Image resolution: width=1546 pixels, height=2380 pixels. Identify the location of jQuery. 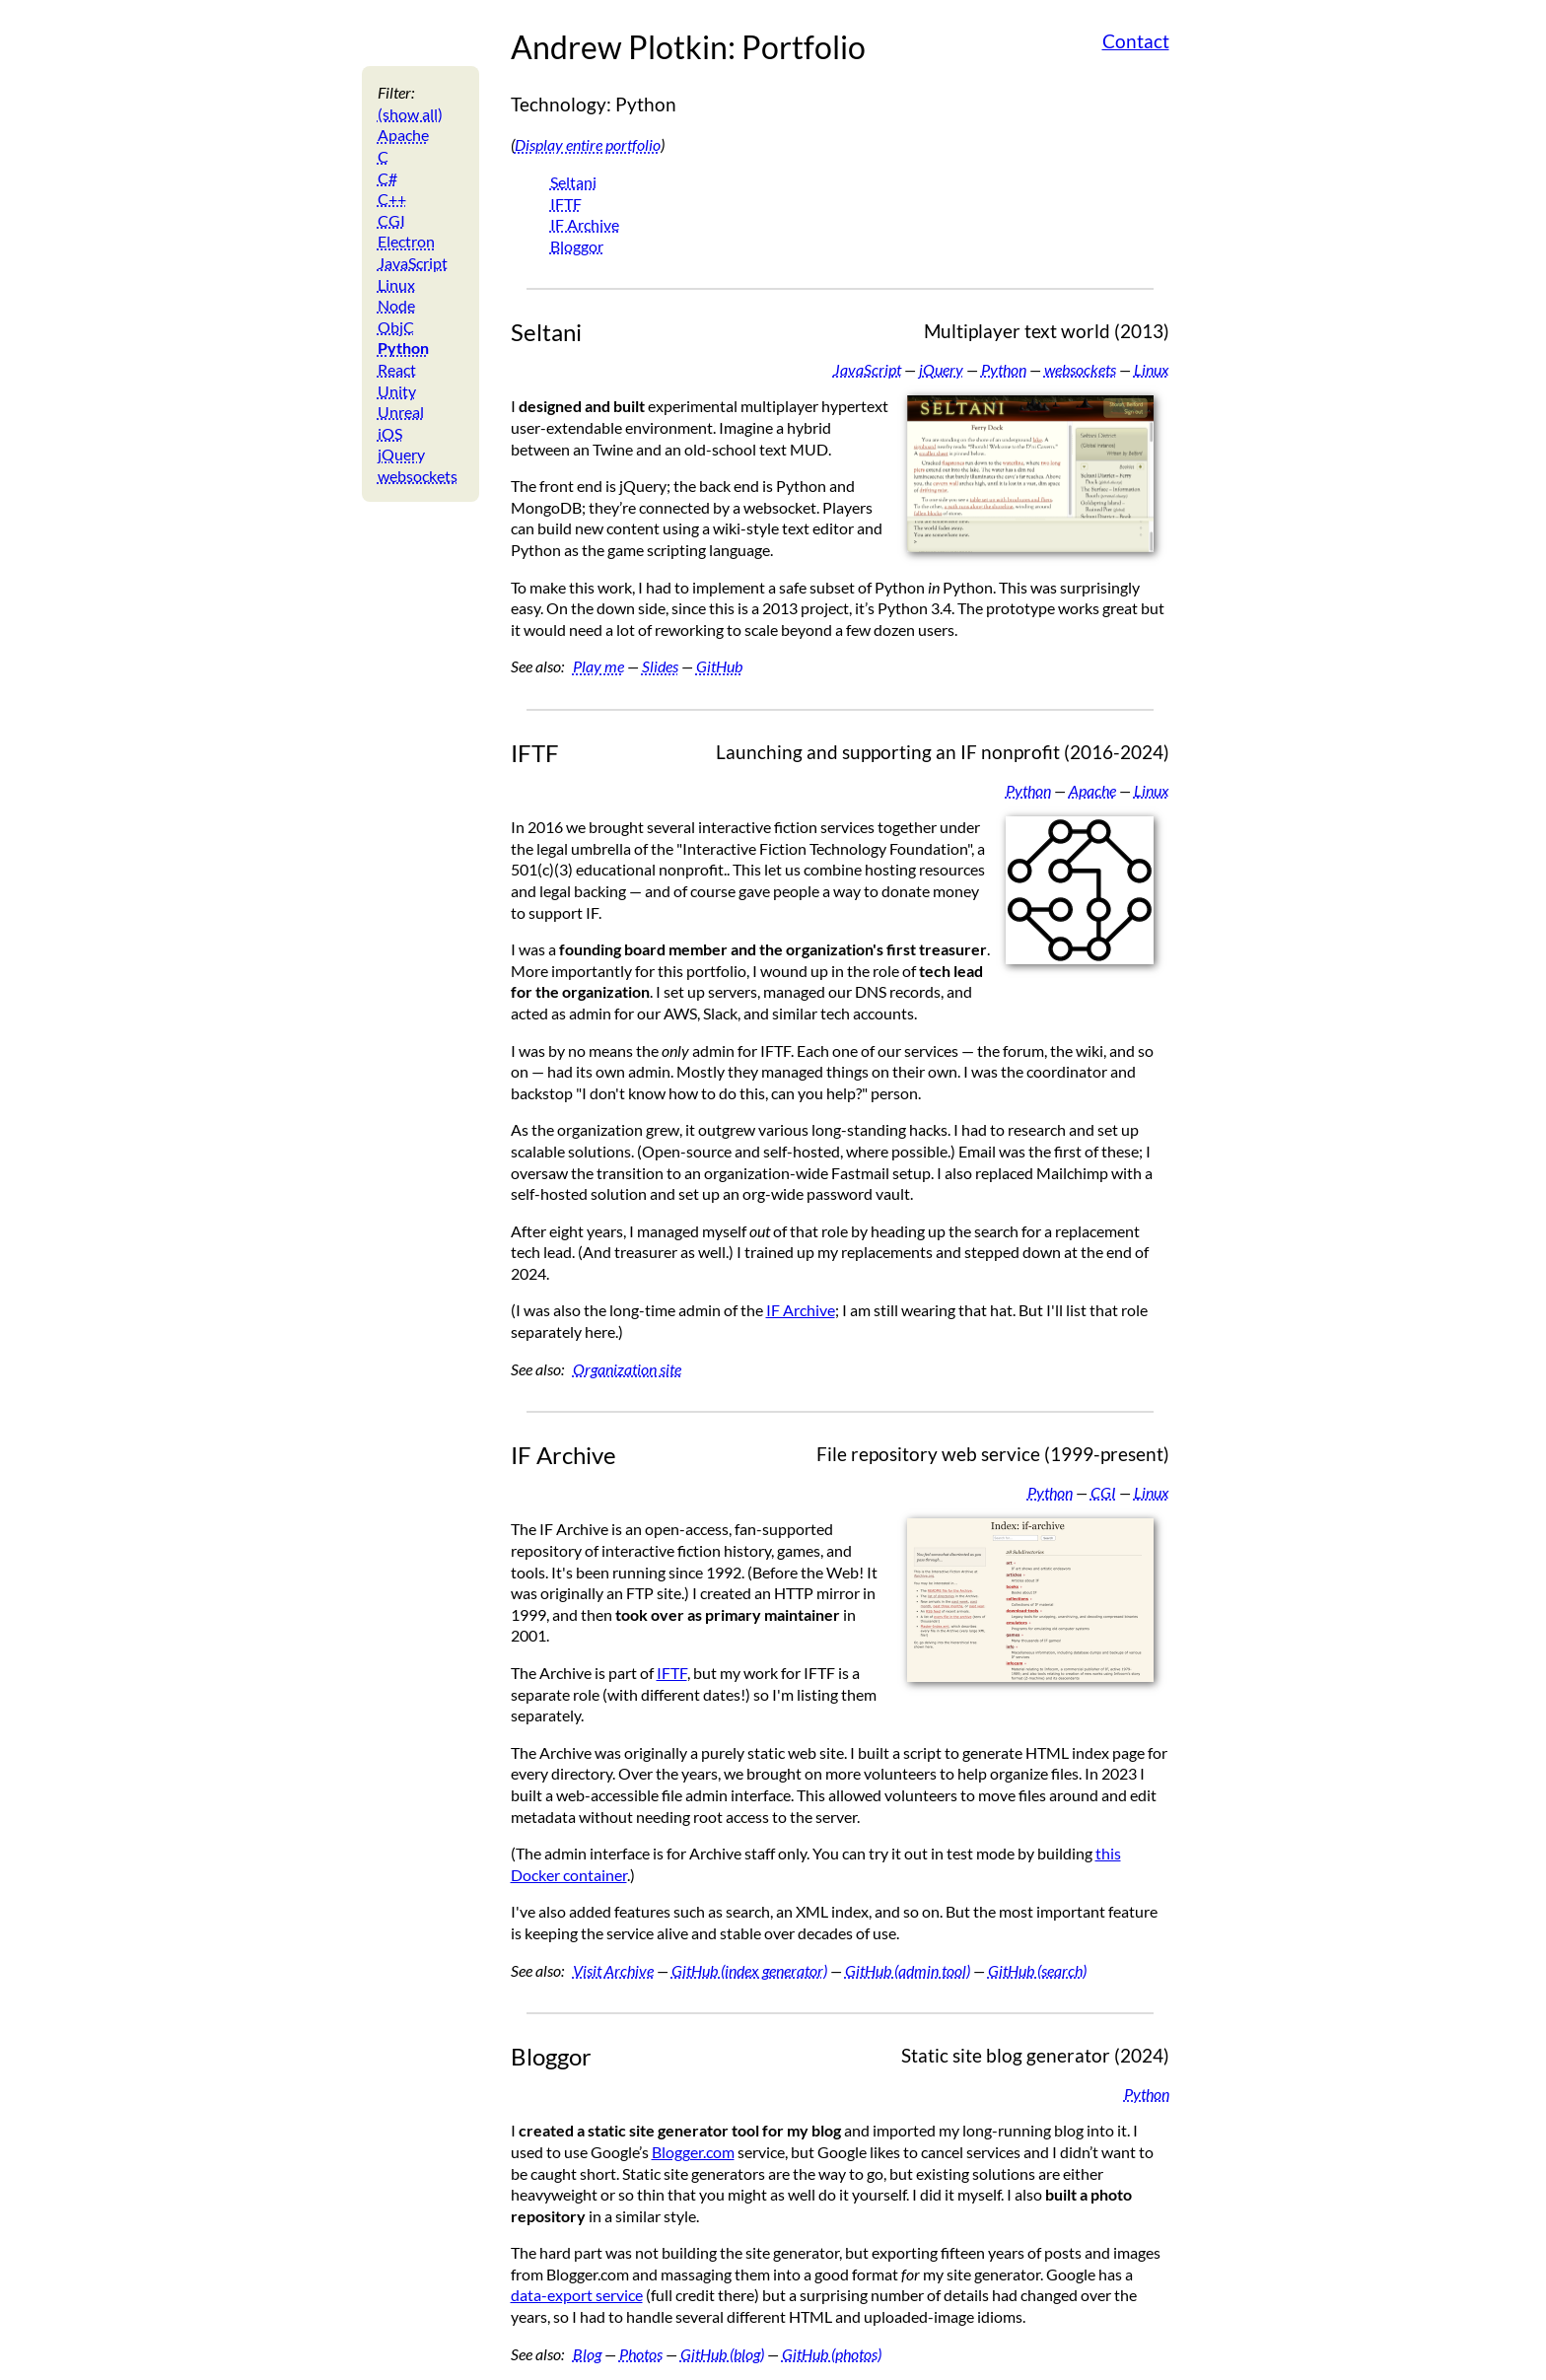
(401, 454).